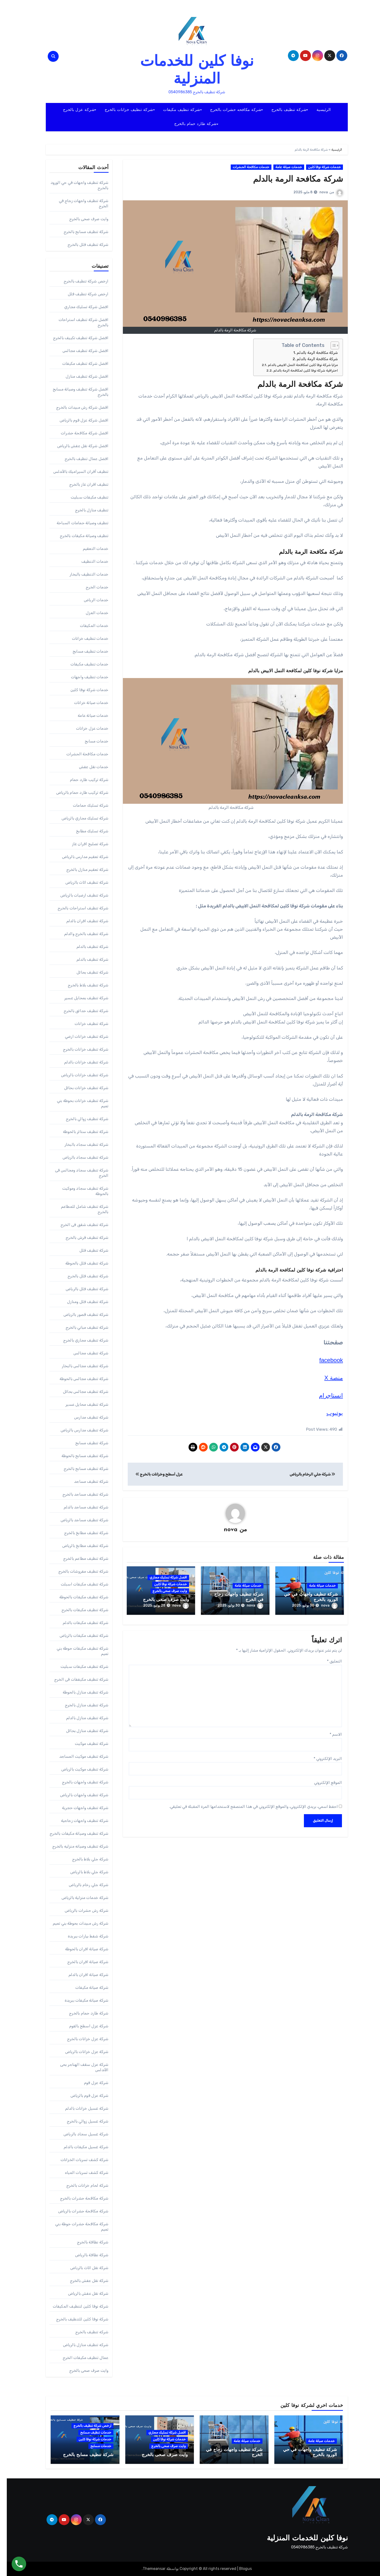  What do you see at coordinates (79, 2344) in the screenshot?
I see `شركه تنظيف منازل بالرياض` at bounding box center [79, 2344].